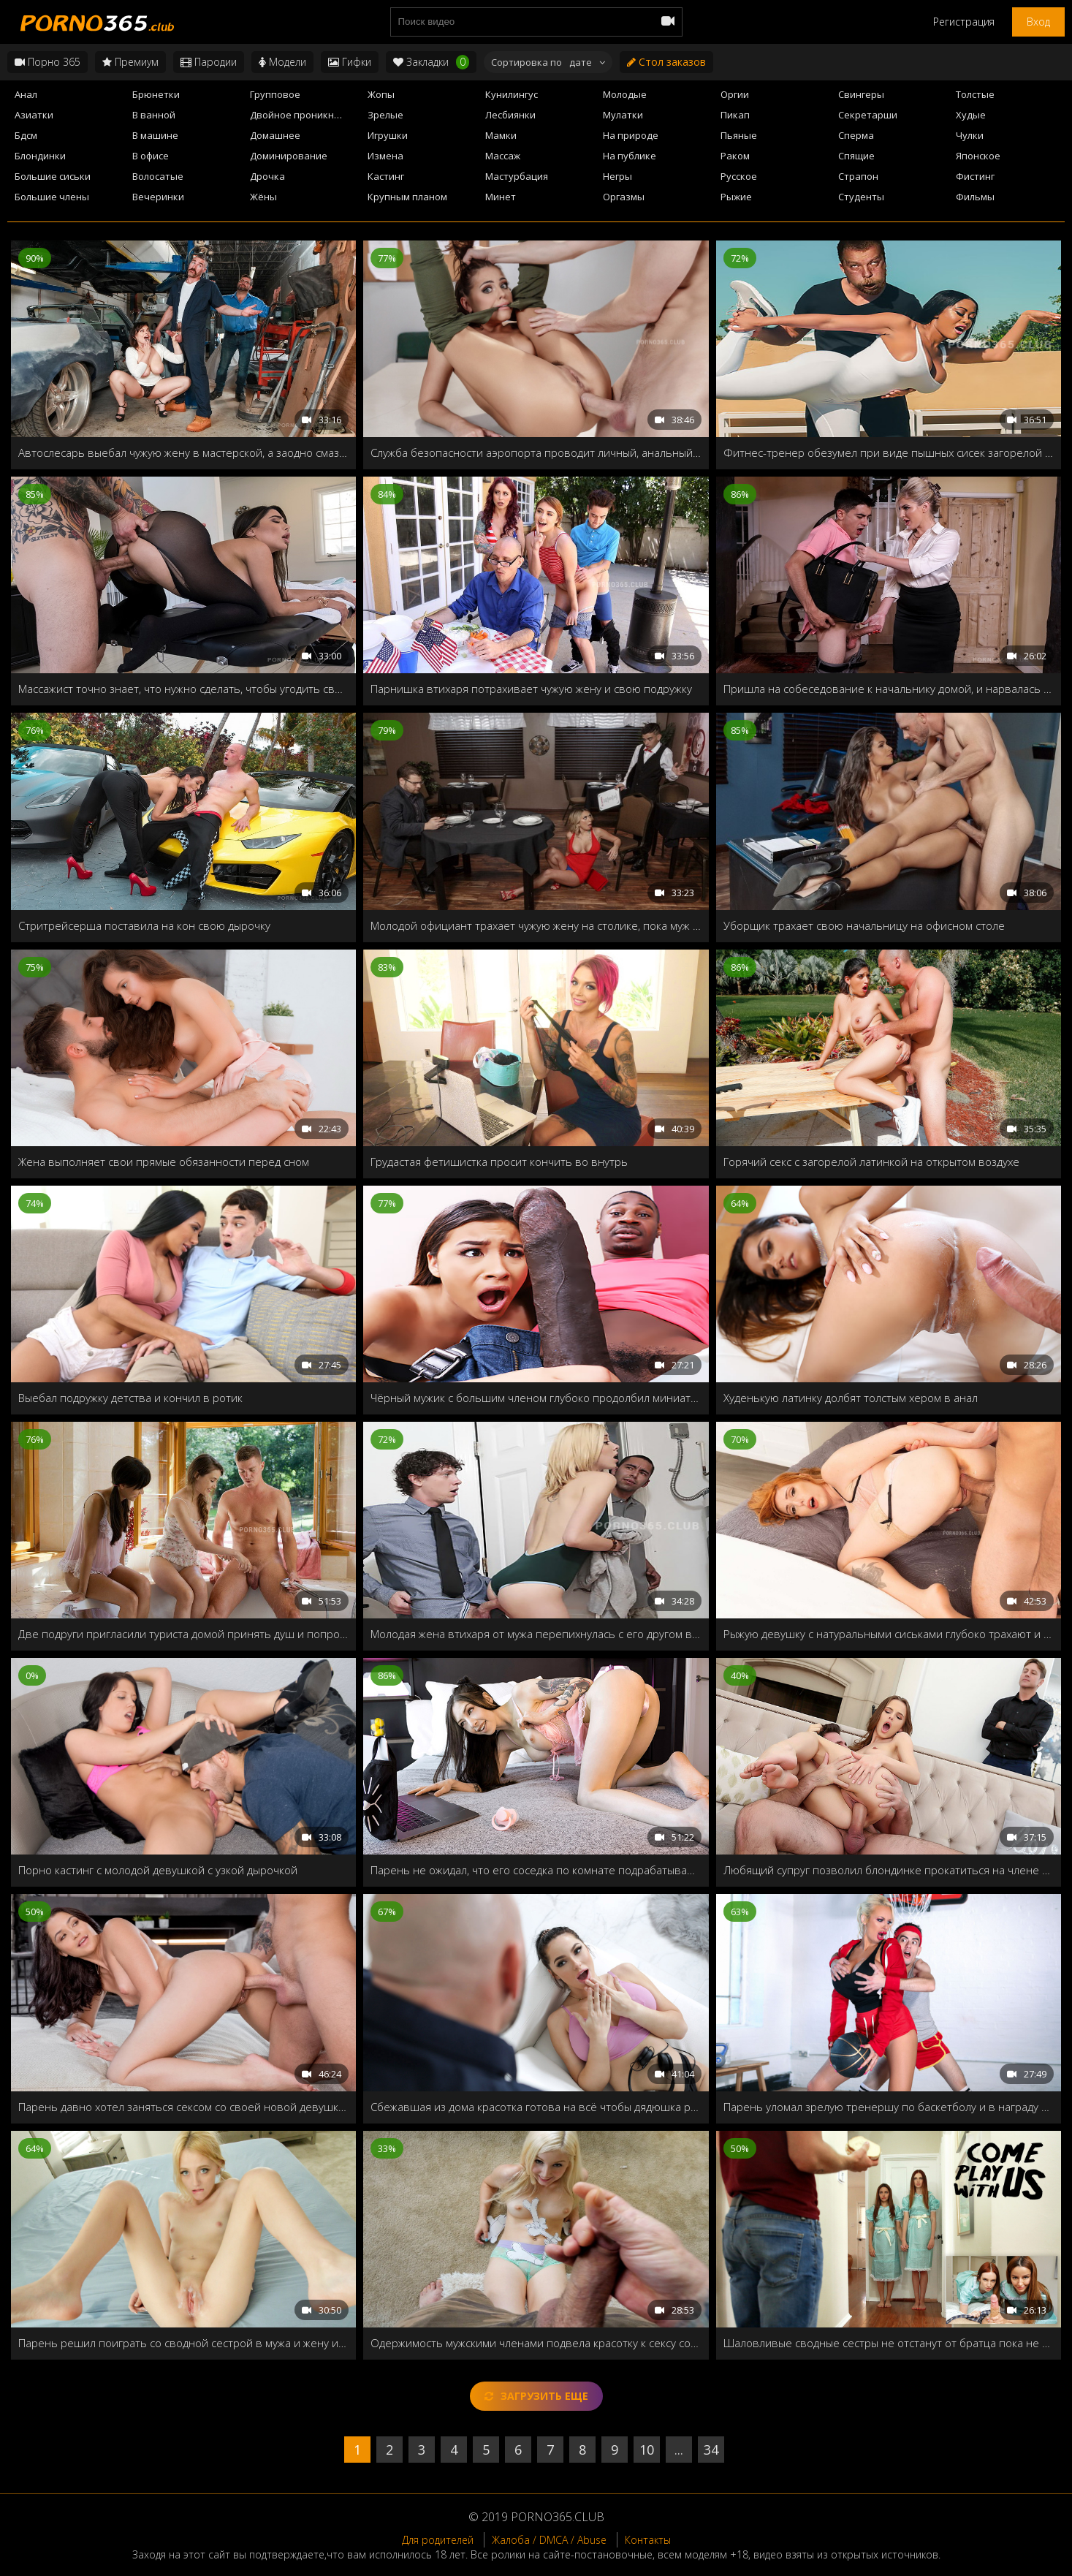  I want to click on Парнишка втихаря потрахивает чужую жену и свою подружку, so click(531, 688).